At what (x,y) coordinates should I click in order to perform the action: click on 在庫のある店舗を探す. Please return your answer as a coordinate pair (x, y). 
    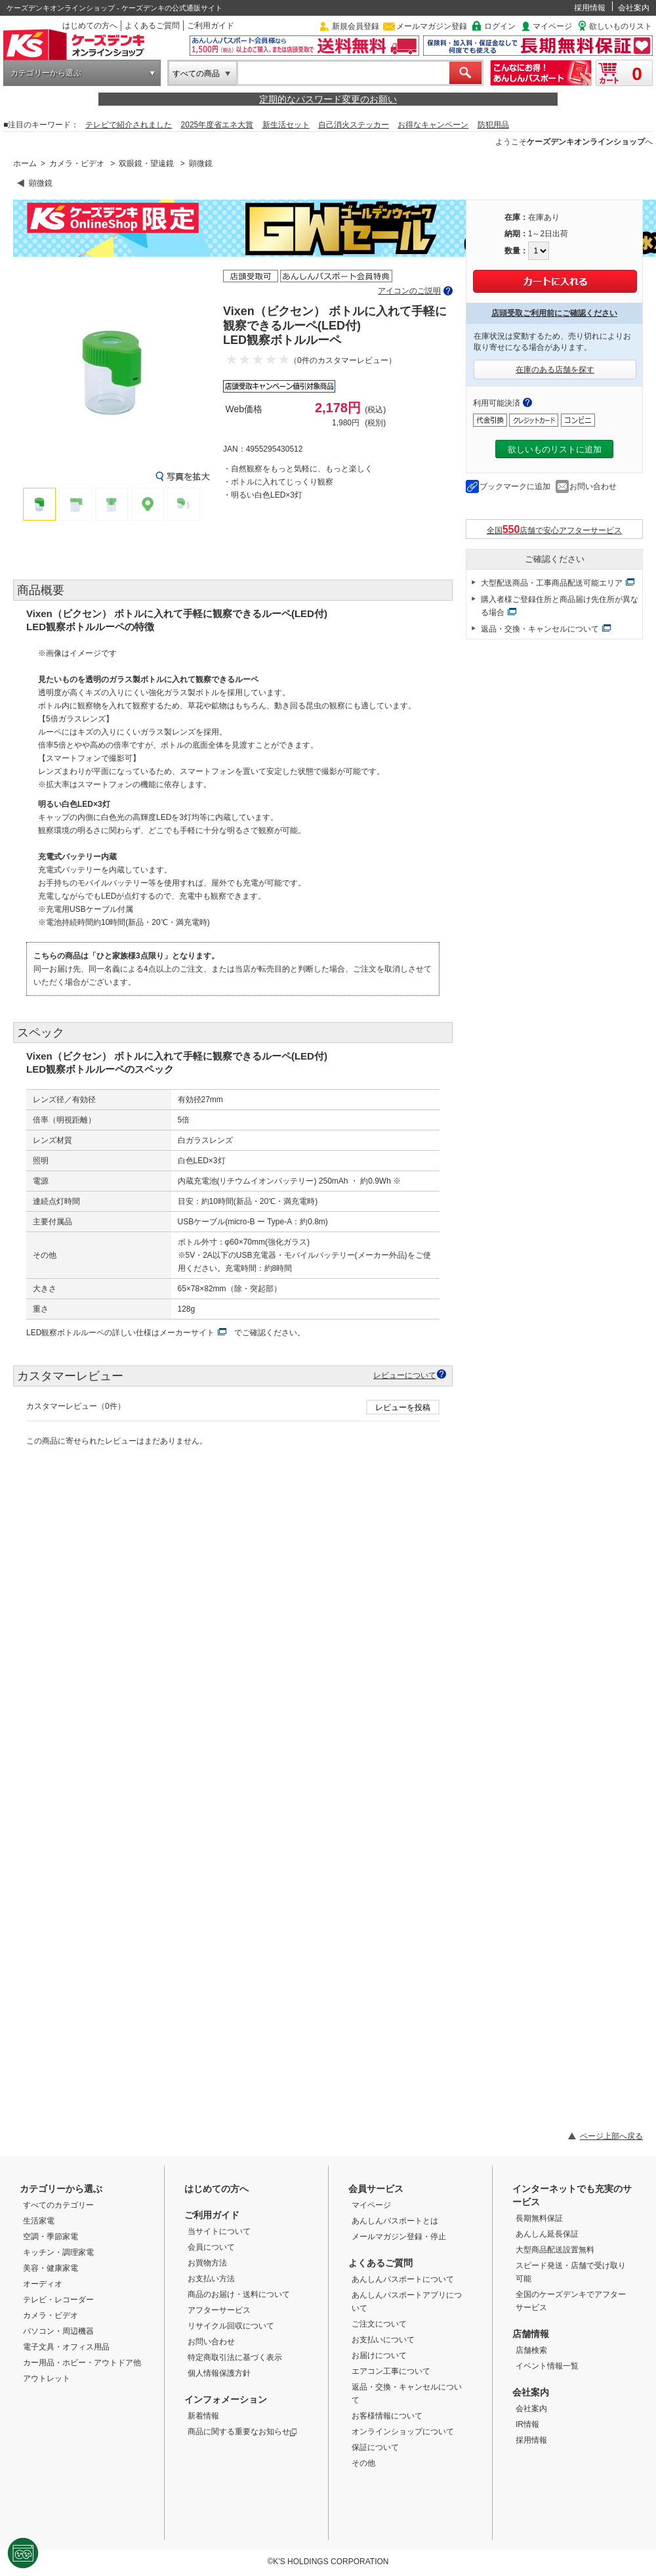
    Looking at the image, I should click on (555, 369).